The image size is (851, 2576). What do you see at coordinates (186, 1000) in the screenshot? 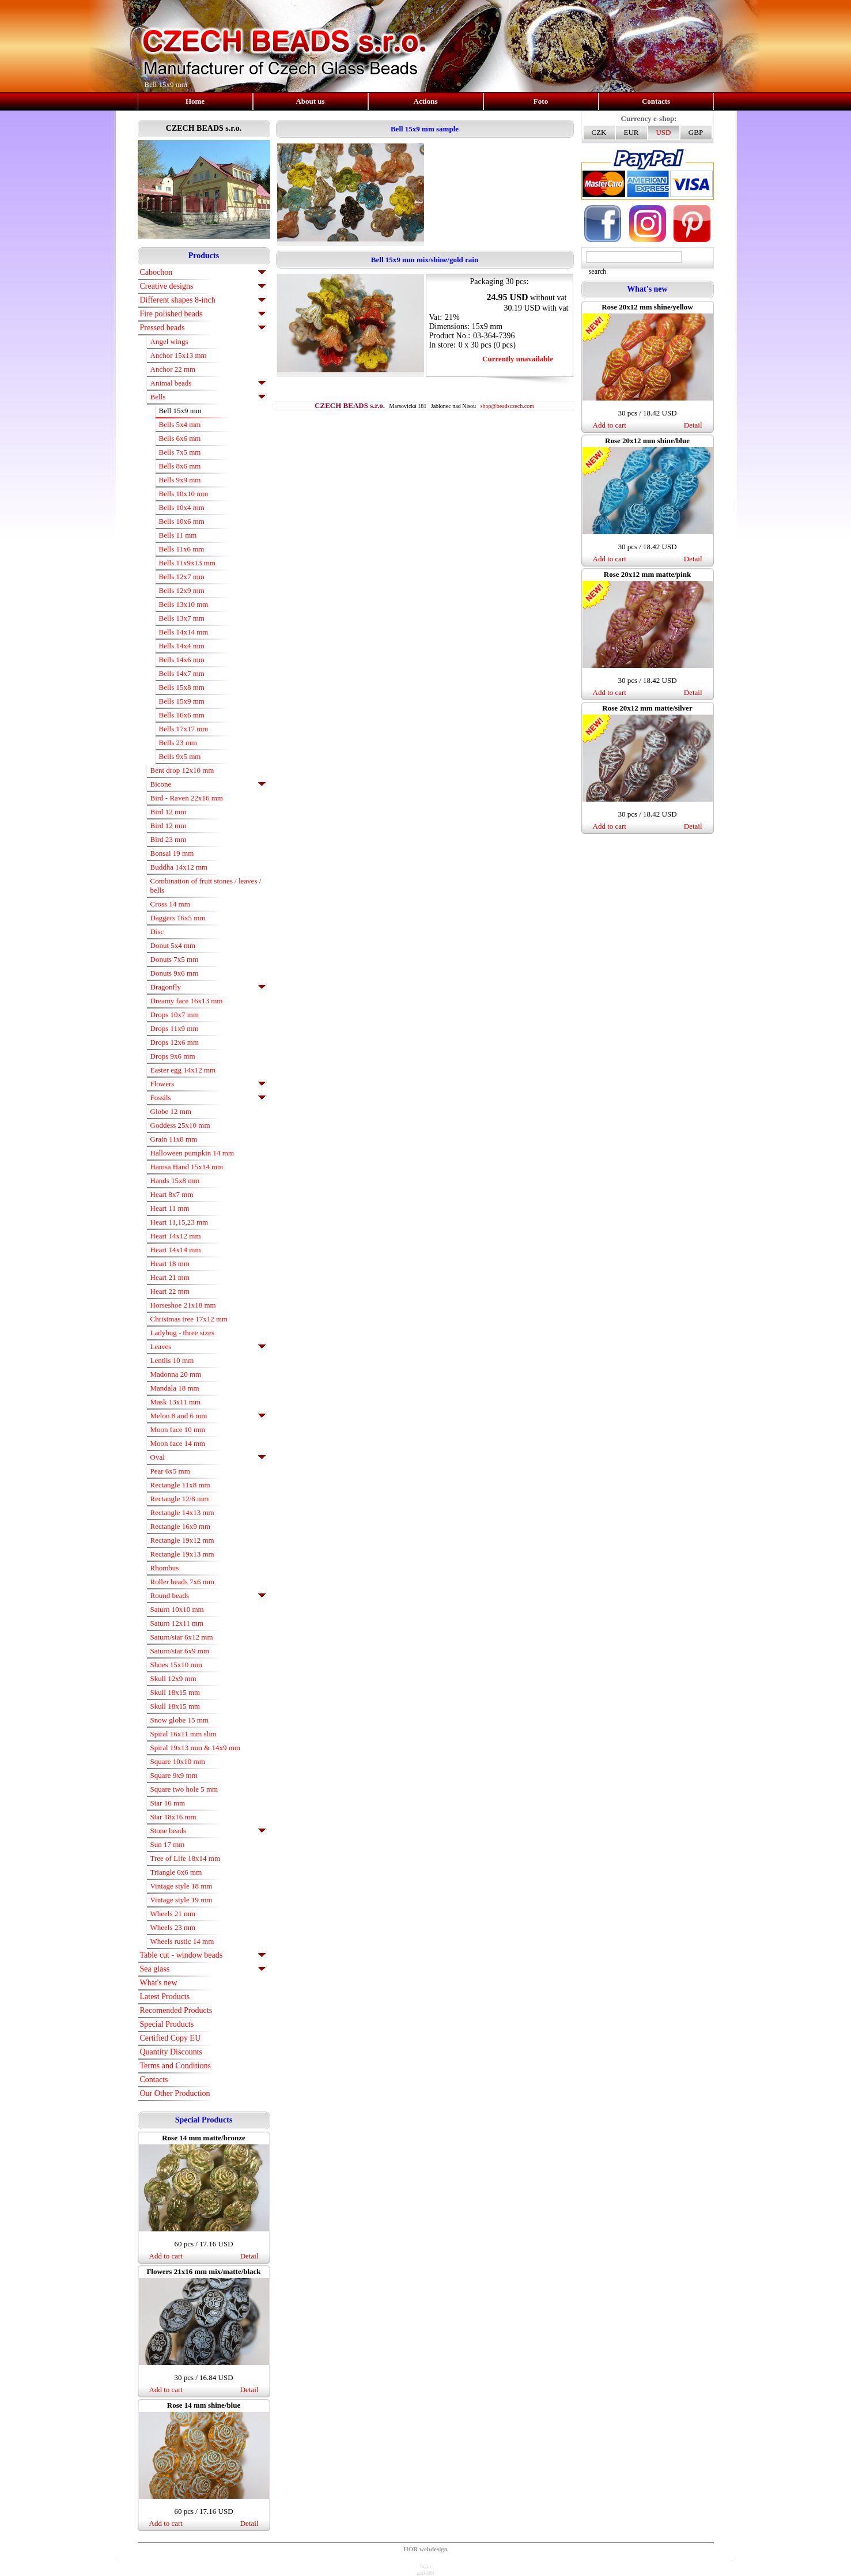
I see `Dreamy face 16x13 mm` at bounding box center [186, 1000].